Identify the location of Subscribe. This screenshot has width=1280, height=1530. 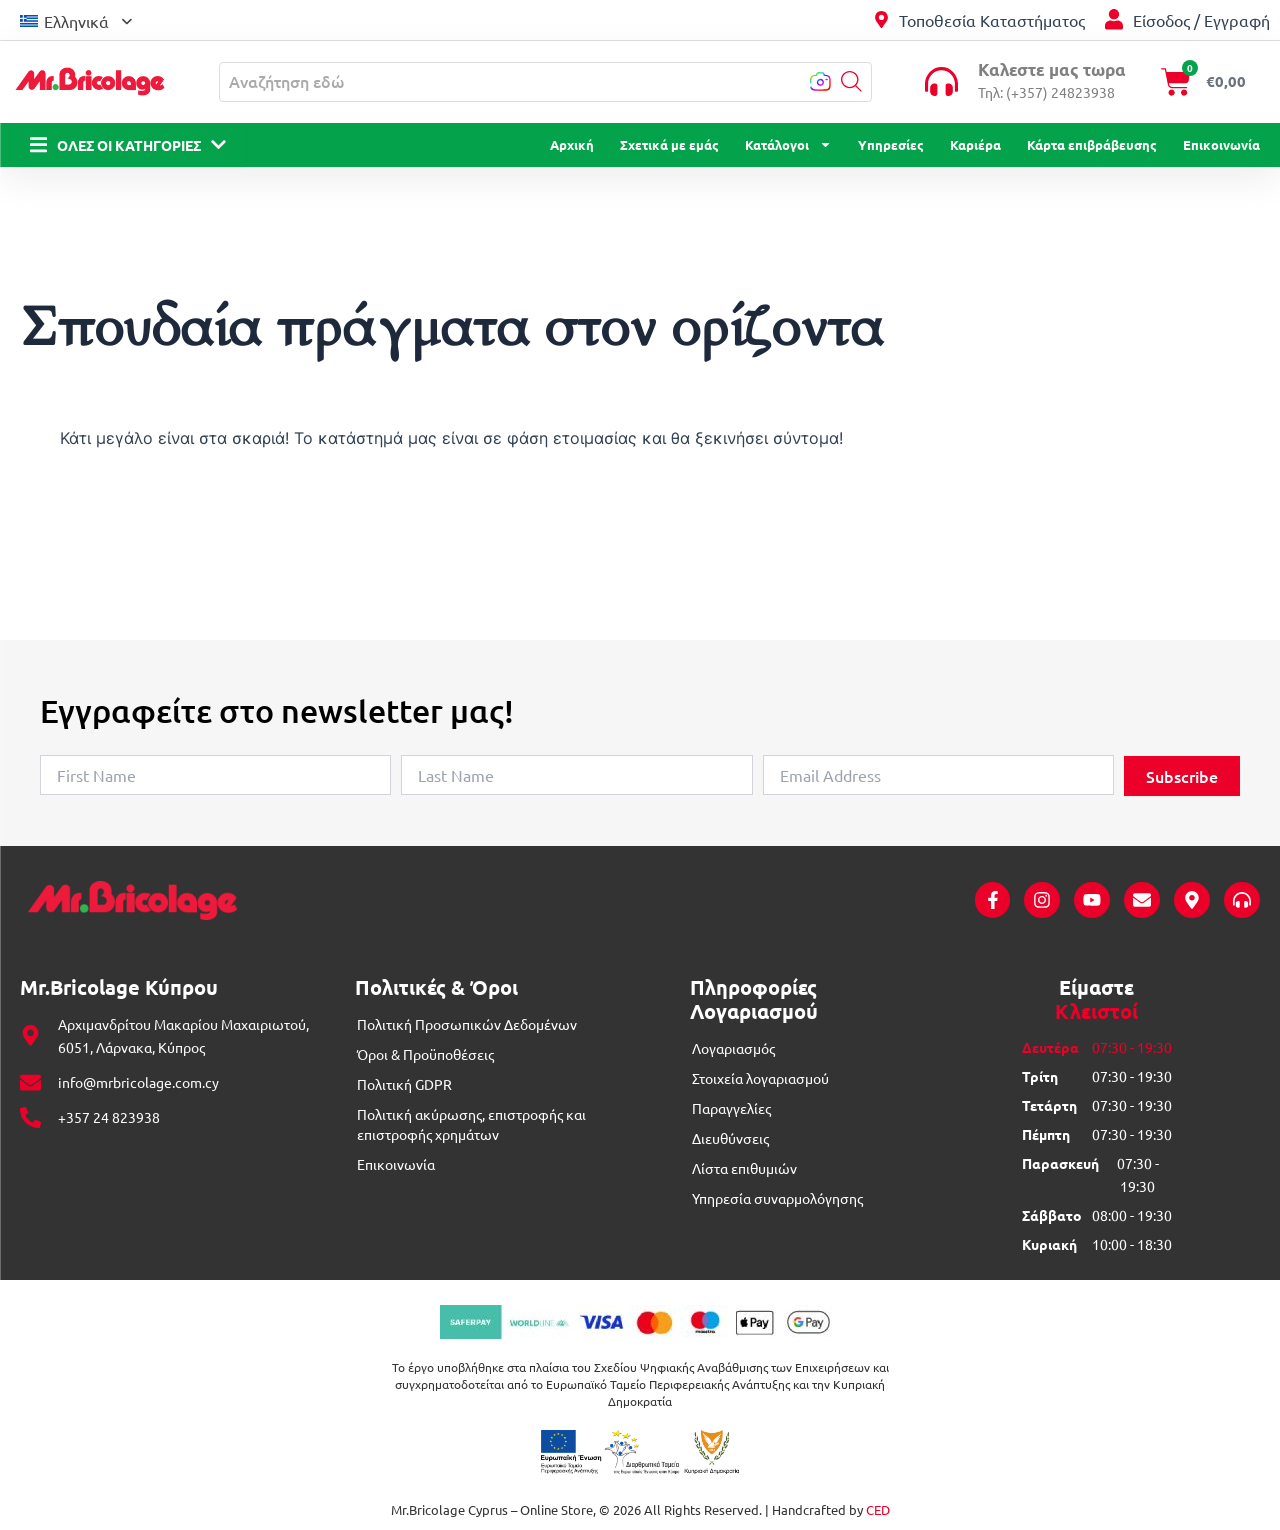
(1182, 776).